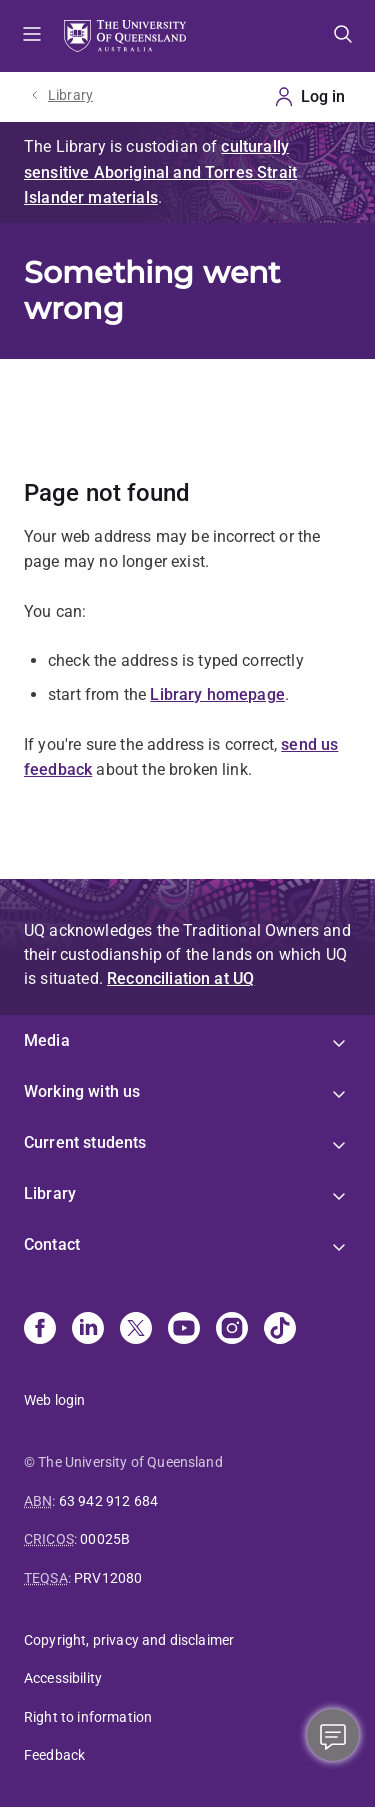 The height and width of the screenshot is (1807, 375). Describe the element at coordinates (180, 978) in the screenshot. I see `Reconciliation at UQ` at that location.